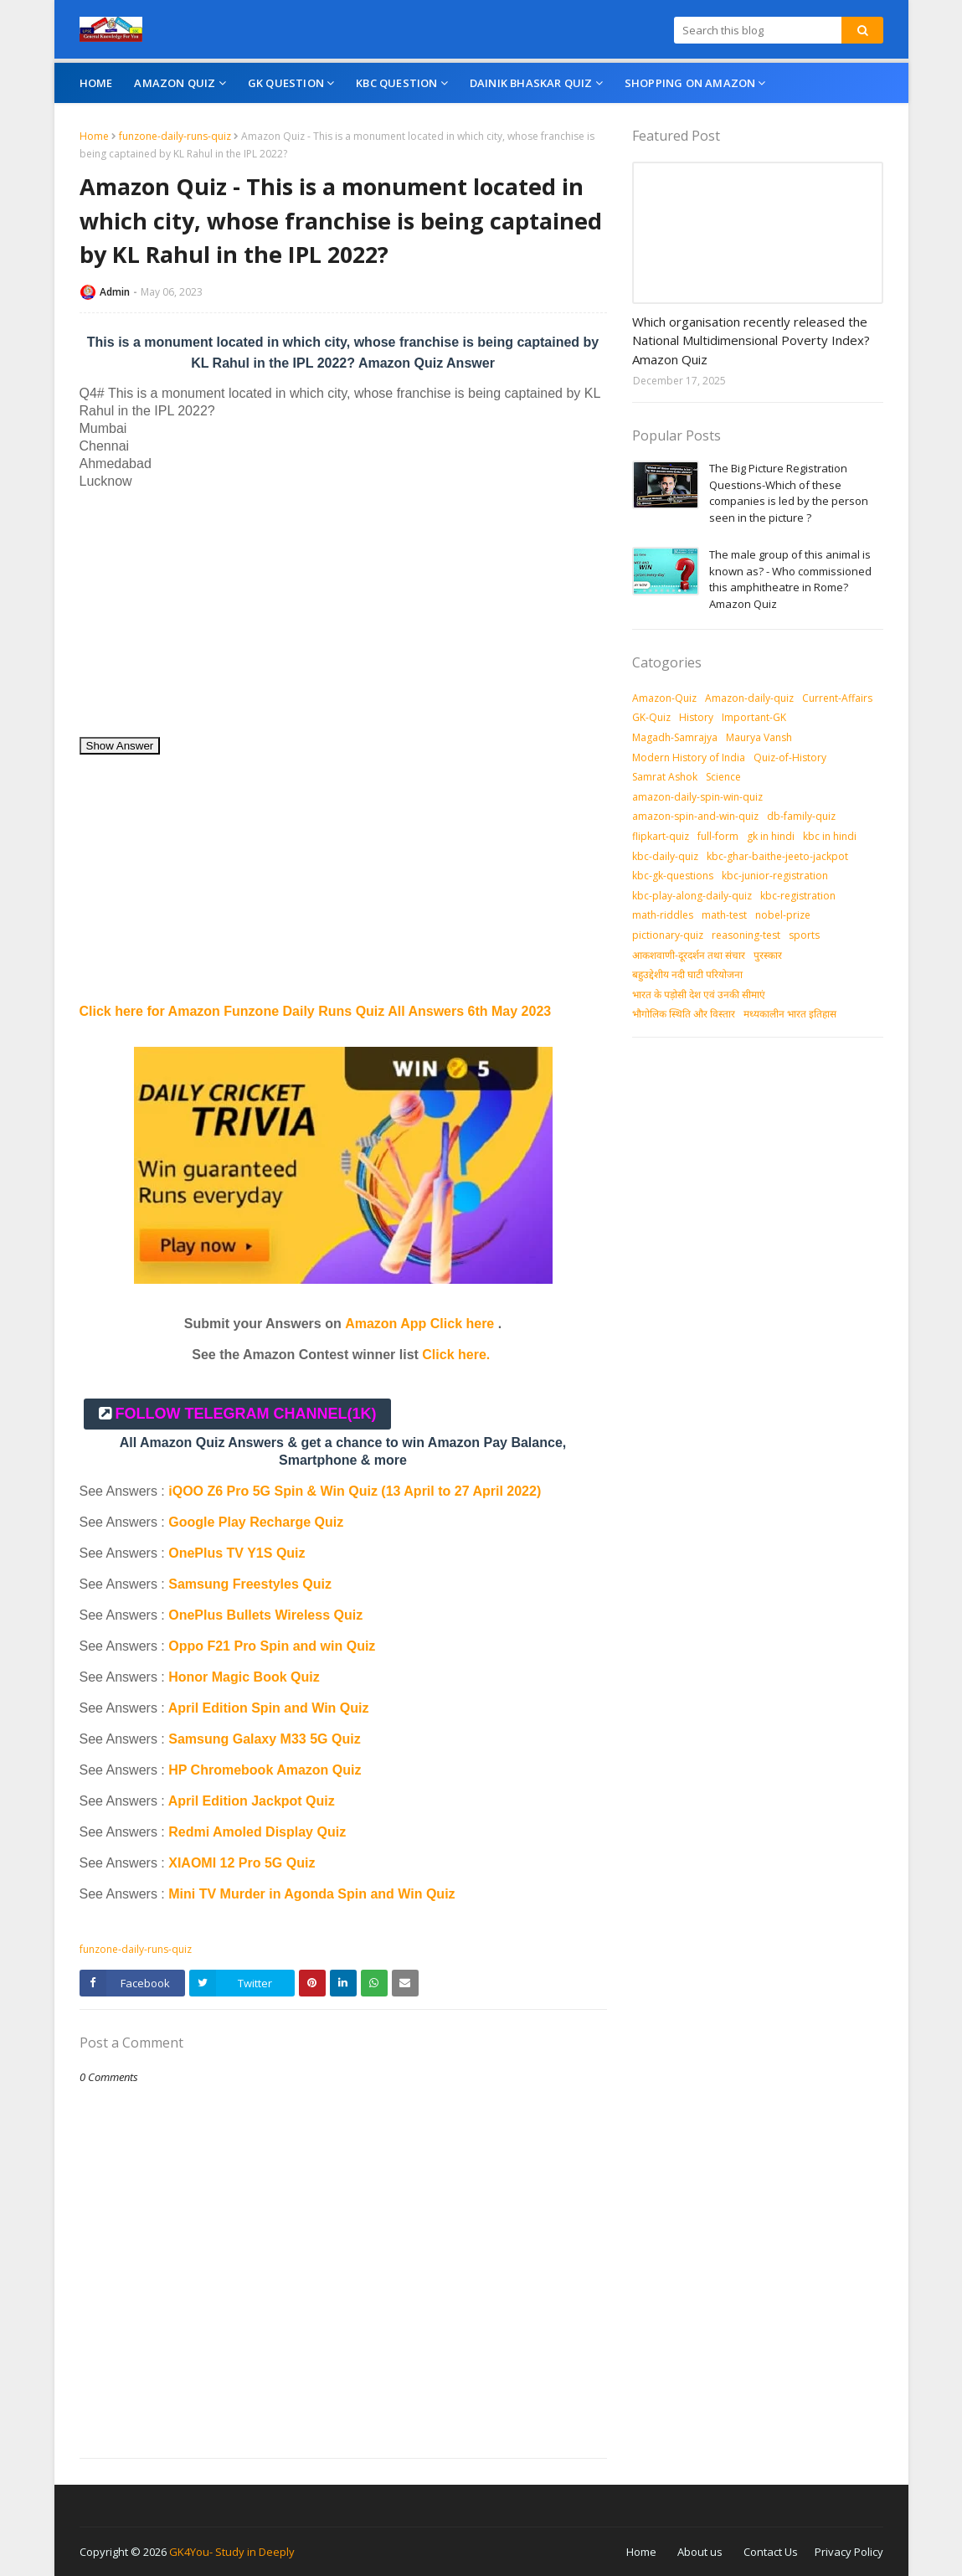 The image size is (962, 2576). Describe the element at coordinates (759, 737) in the screenshot. I see `Maurya Vansh` at that location.